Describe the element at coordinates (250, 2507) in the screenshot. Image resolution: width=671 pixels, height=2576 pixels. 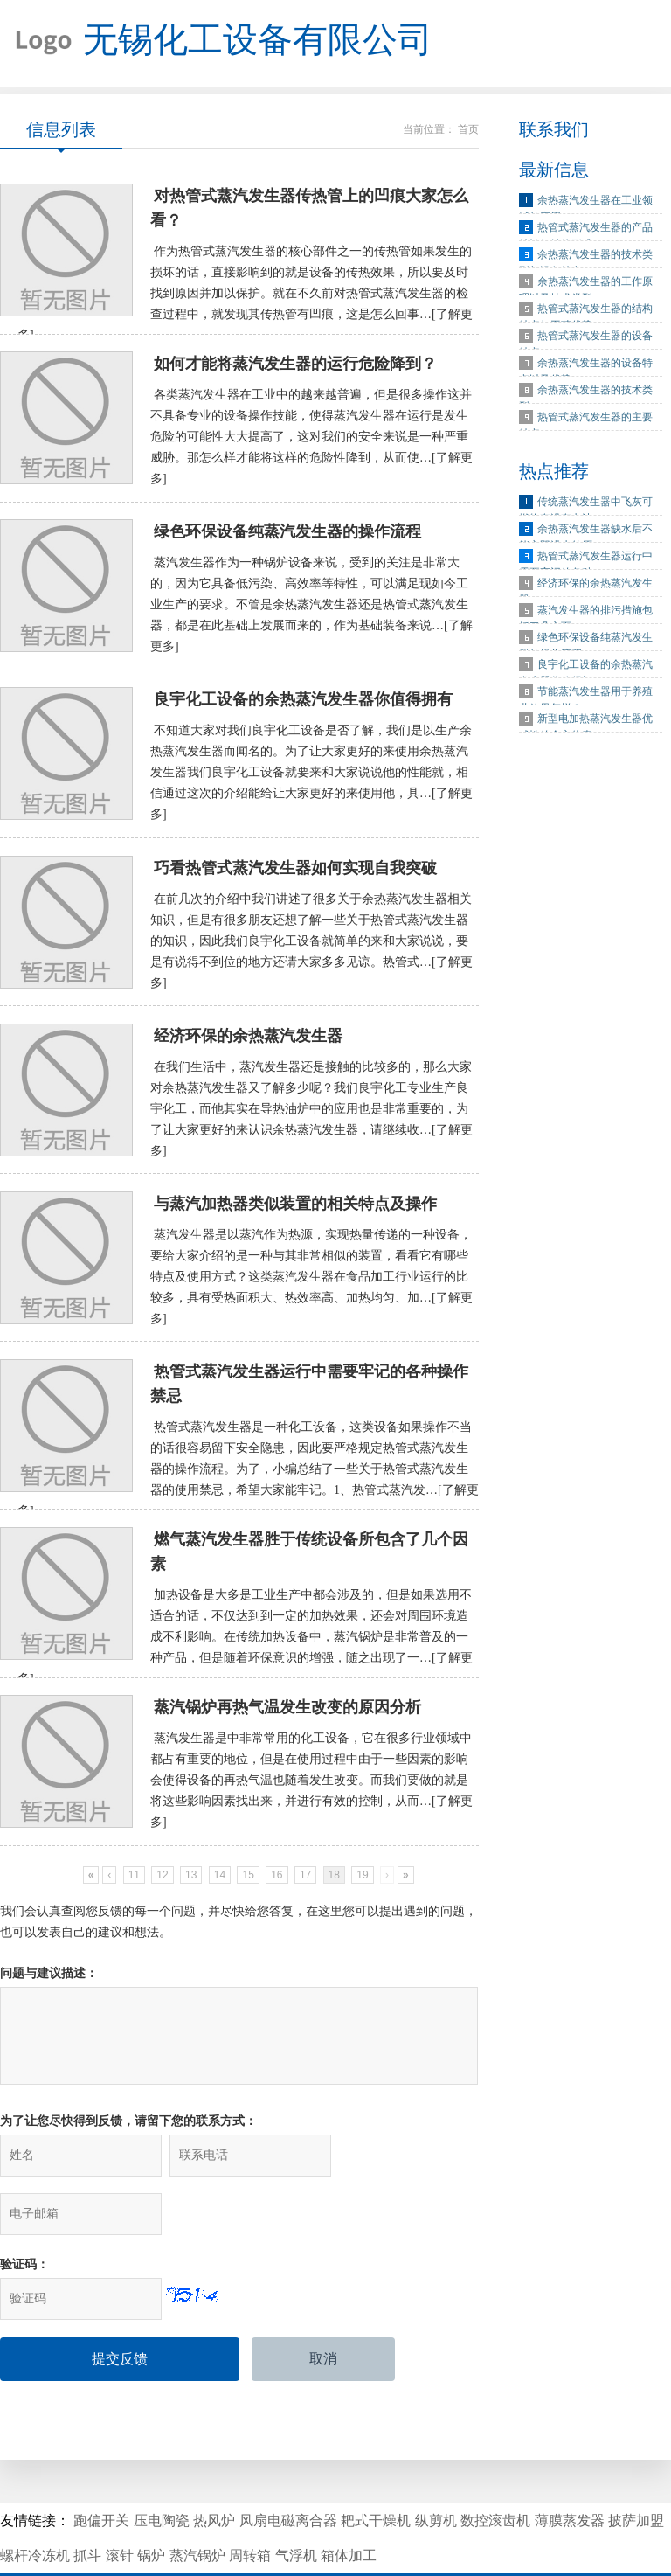
I see `周转箱` at that location.